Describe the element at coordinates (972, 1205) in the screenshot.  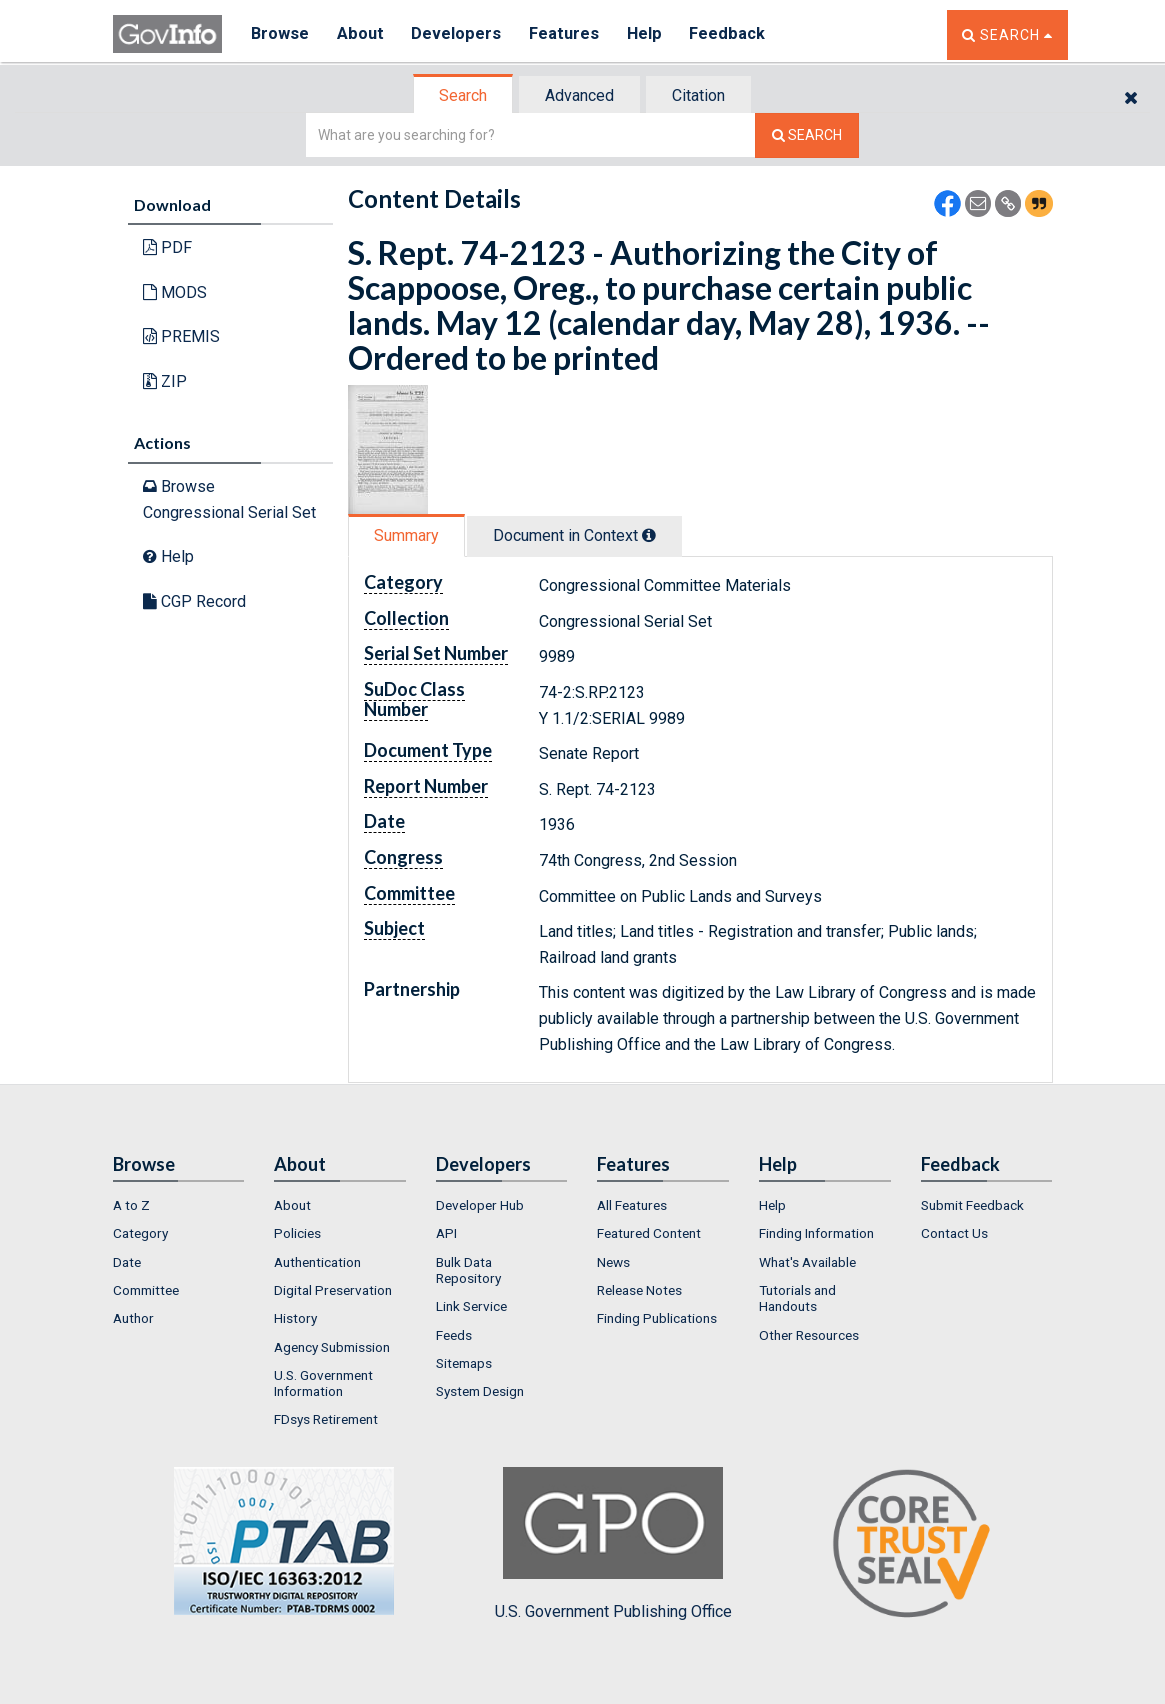
I see `Submit Feedback` at that location.